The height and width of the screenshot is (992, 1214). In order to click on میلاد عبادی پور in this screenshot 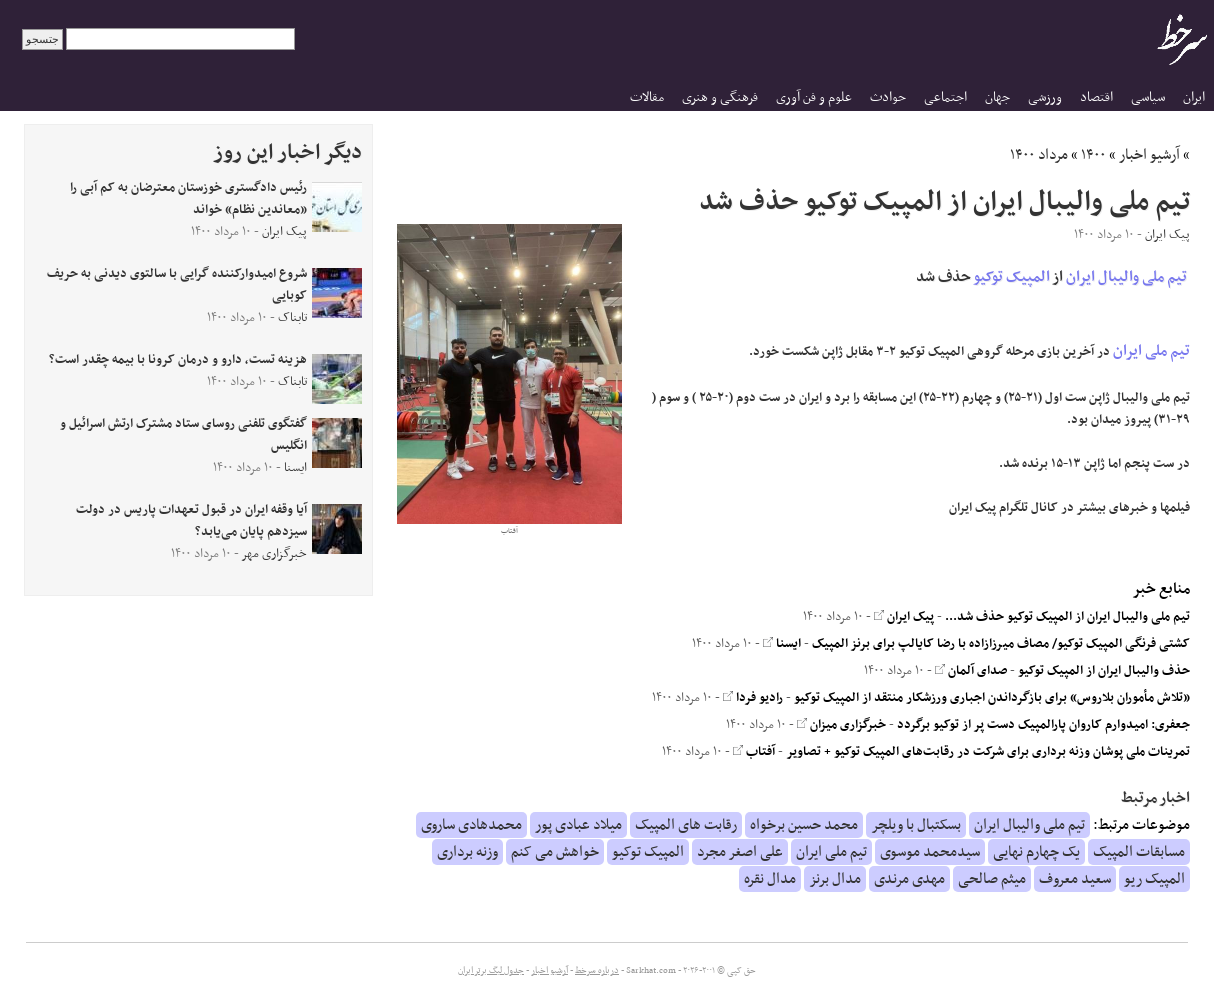, I will do `click(578, 825)`.